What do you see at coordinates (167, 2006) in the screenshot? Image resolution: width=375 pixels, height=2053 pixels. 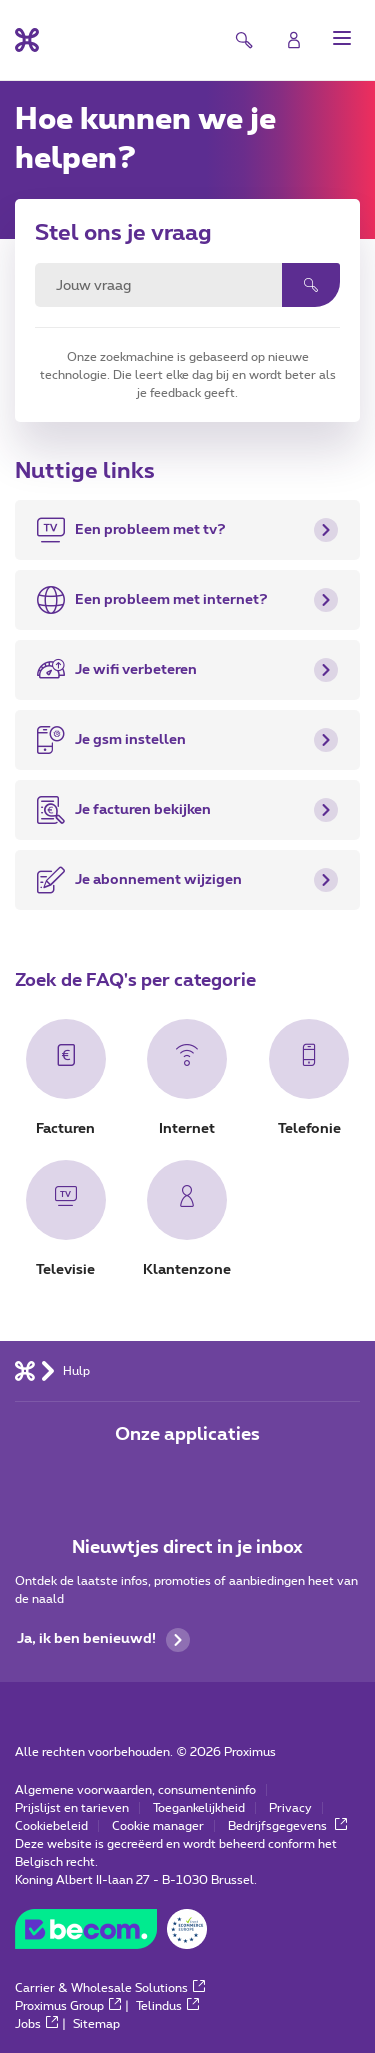 I see `Telindus` at bounding box center [167, 2006].